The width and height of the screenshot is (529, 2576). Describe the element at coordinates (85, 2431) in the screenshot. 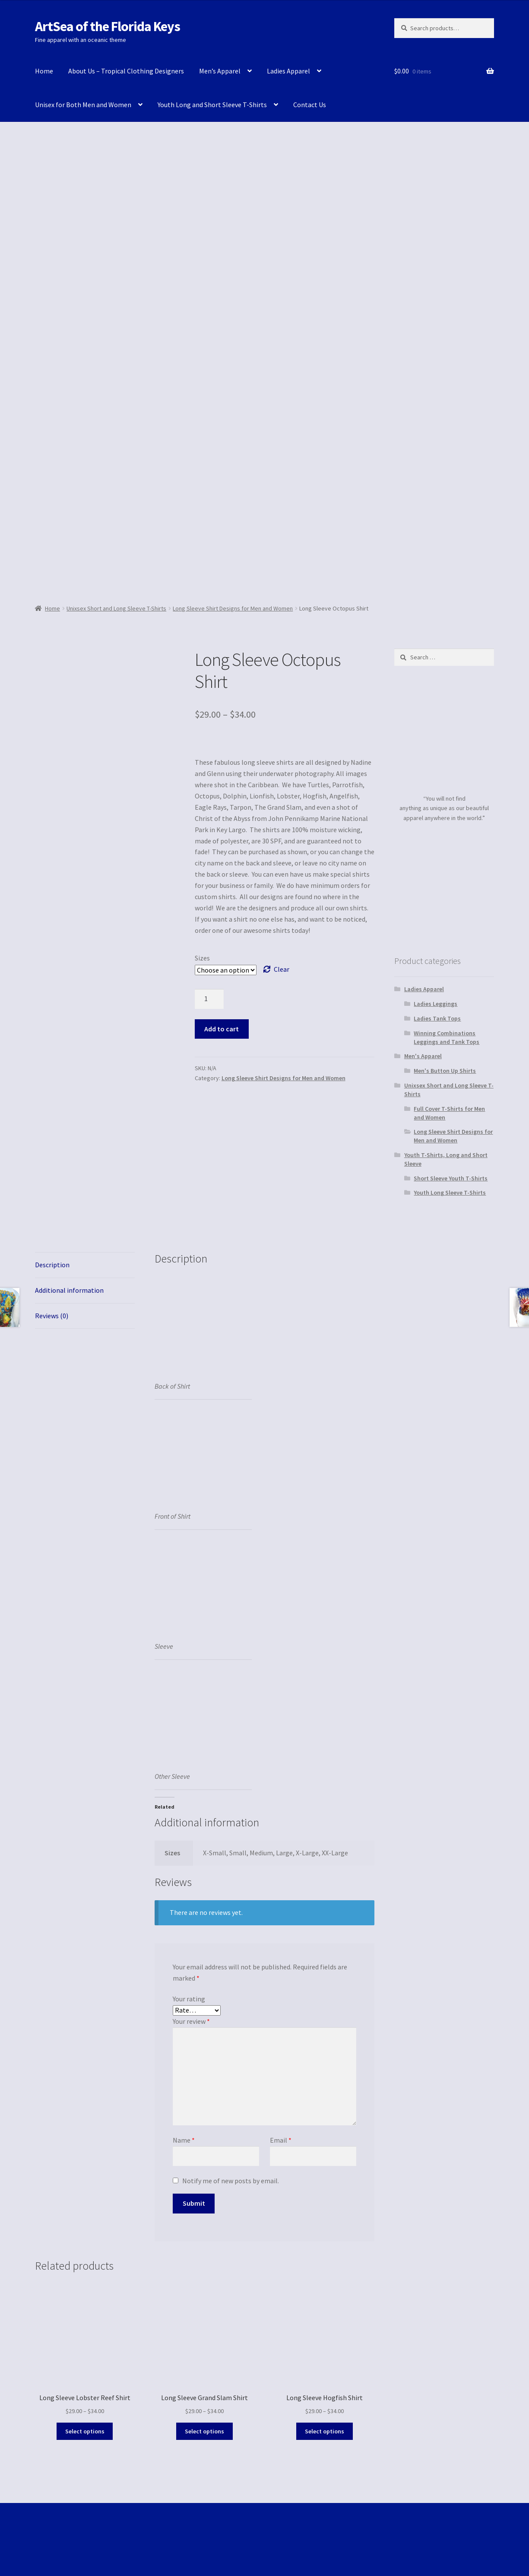

I see `Select options [Select options for “Long Sleeve Lobster Reef Shirt”]` at that location.